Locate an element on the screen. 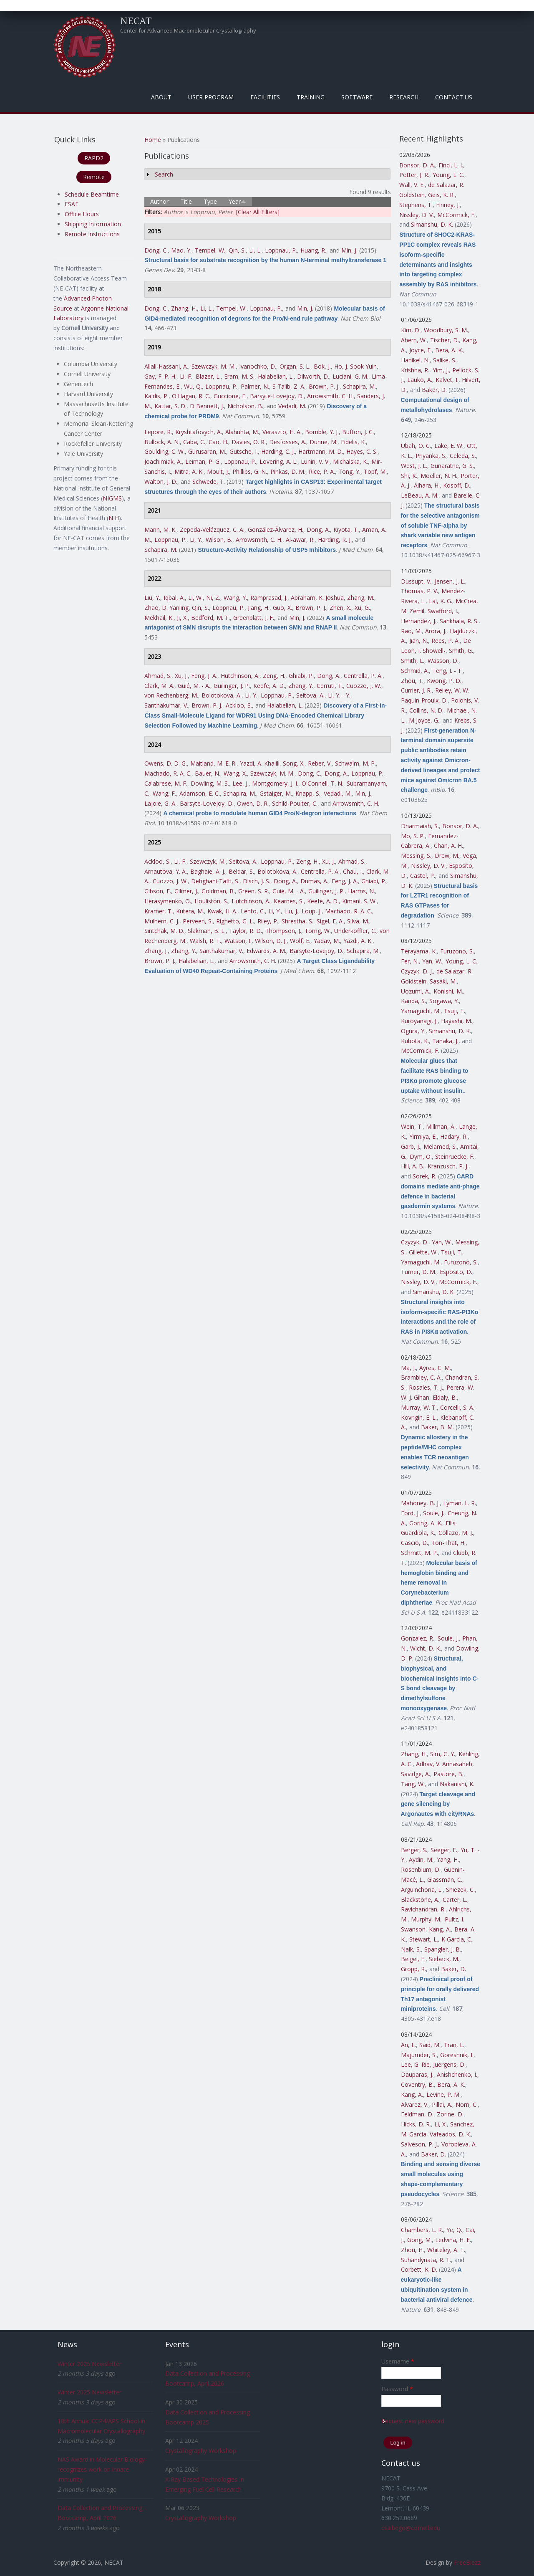 The image size is (534, 2576). Wein, T. is located at coordinates (412, 1126).